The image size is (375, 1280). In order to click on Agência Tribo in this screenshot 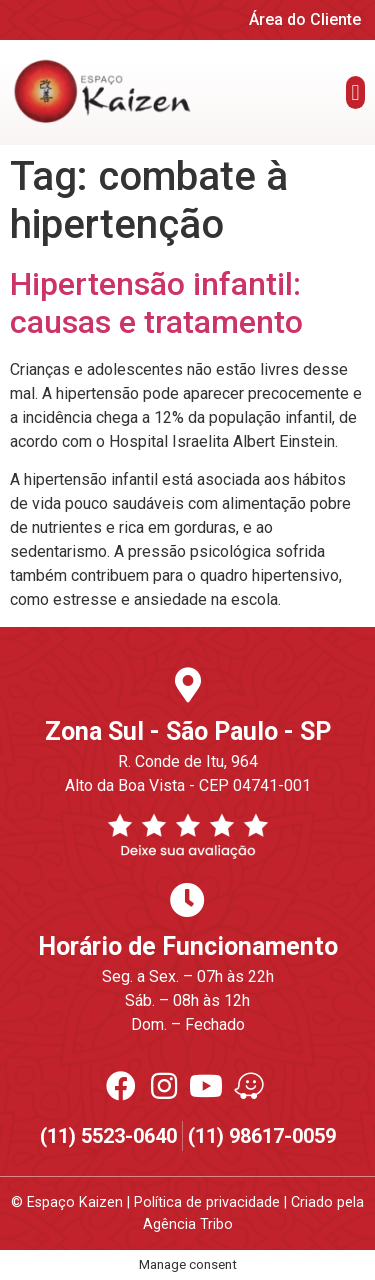, I will do `click(188, 1224)`.